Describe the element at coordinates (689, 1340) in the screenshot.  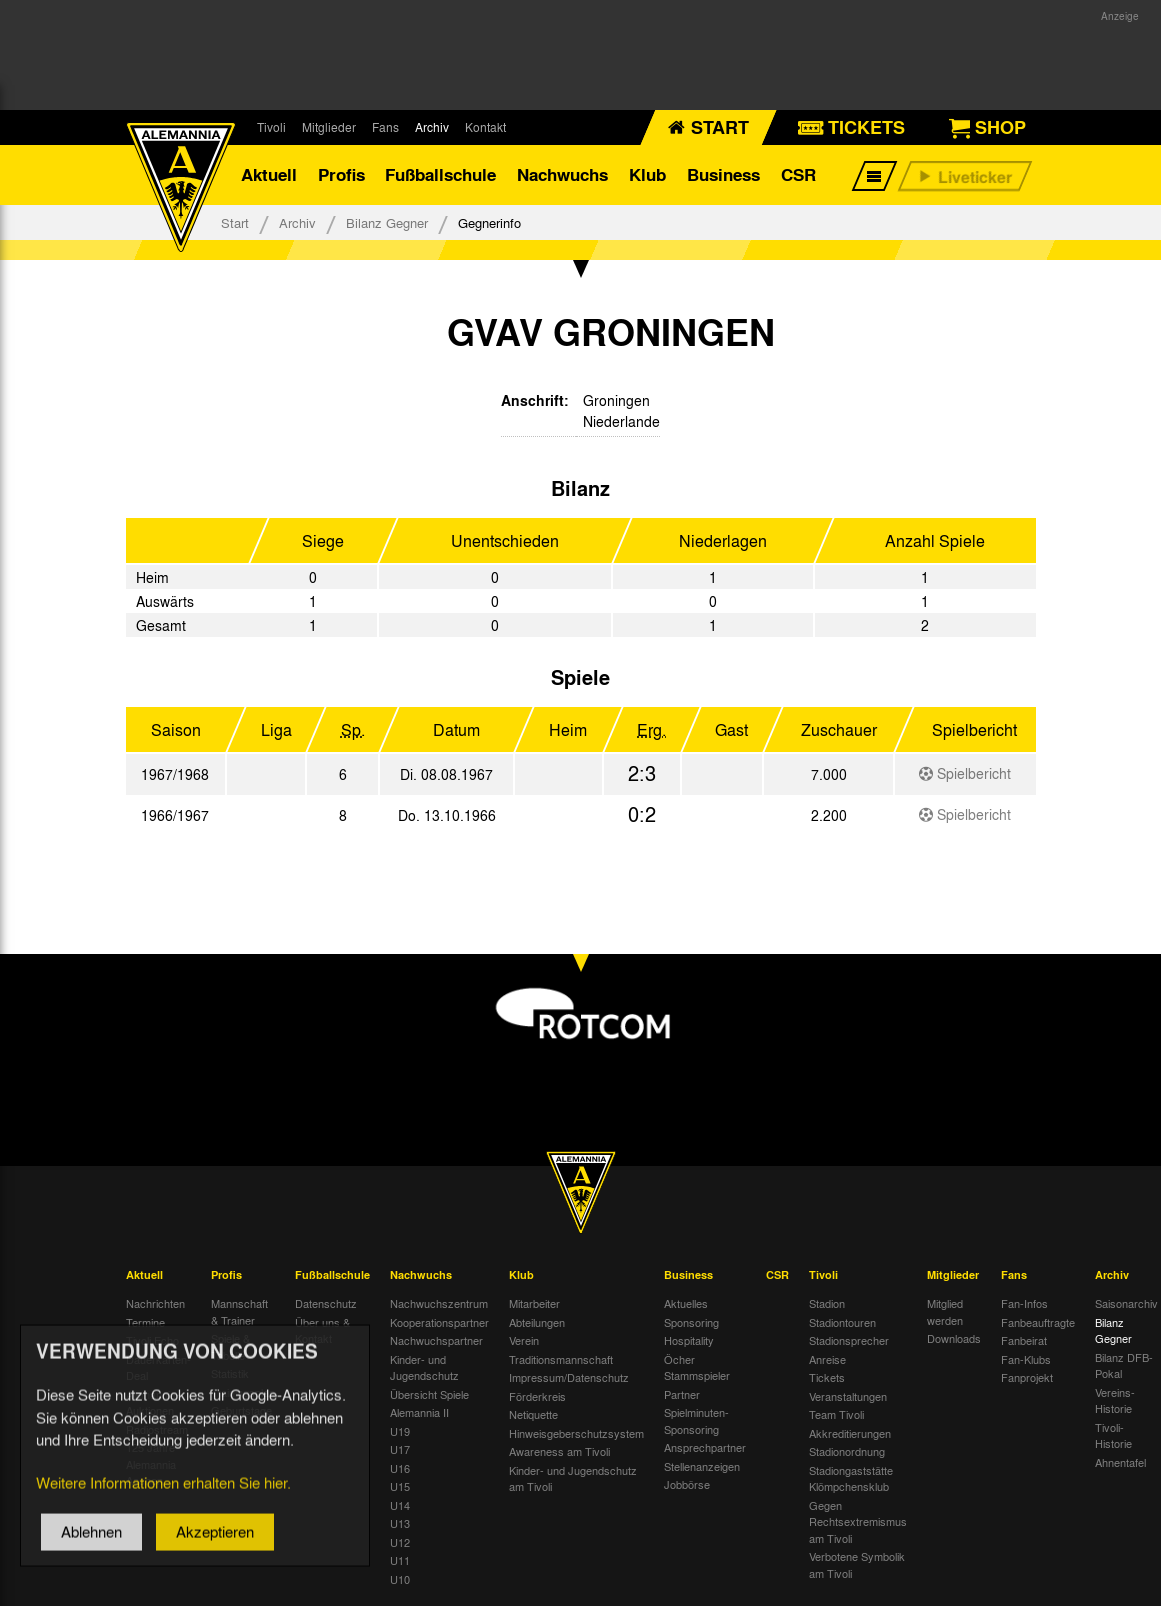
I see `Hospitality` at that location.